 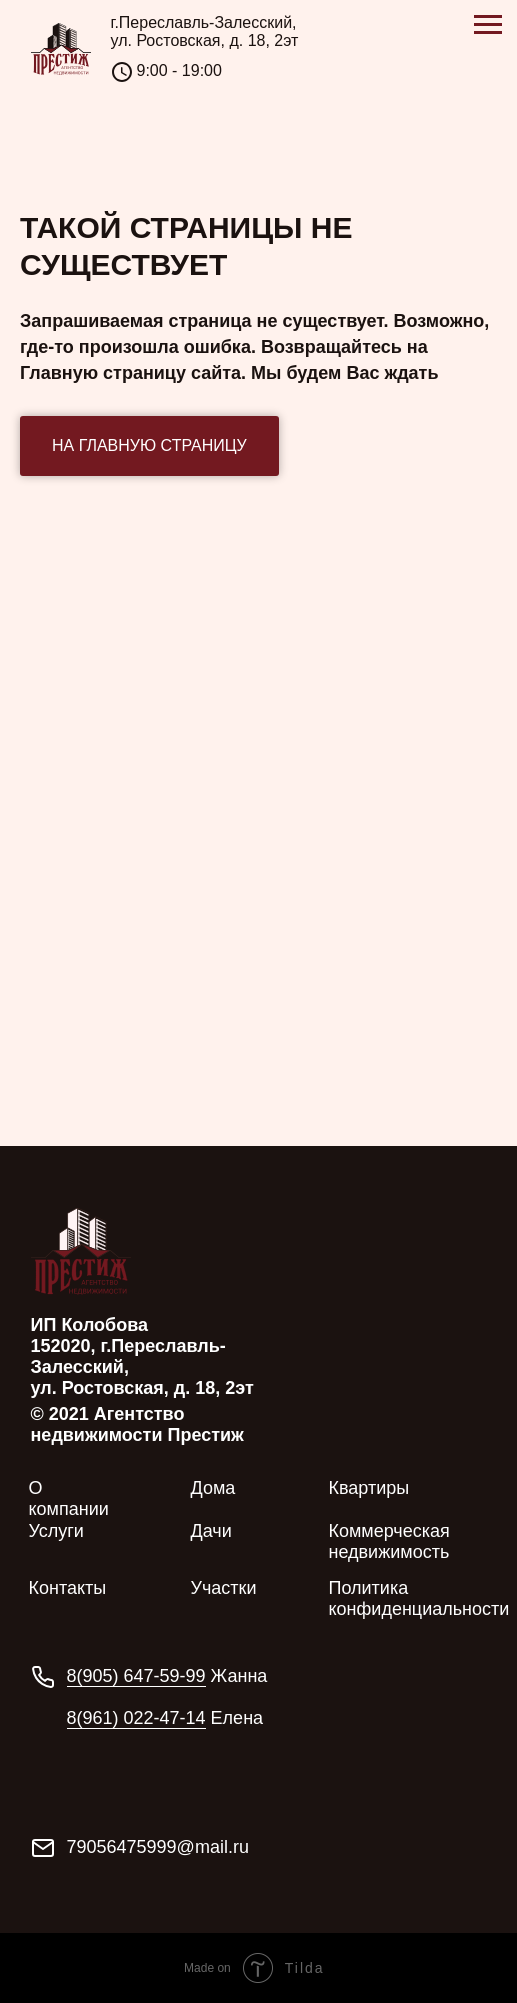 I want to click on Политика конфиденциальности, so click(x=419, y=1598).